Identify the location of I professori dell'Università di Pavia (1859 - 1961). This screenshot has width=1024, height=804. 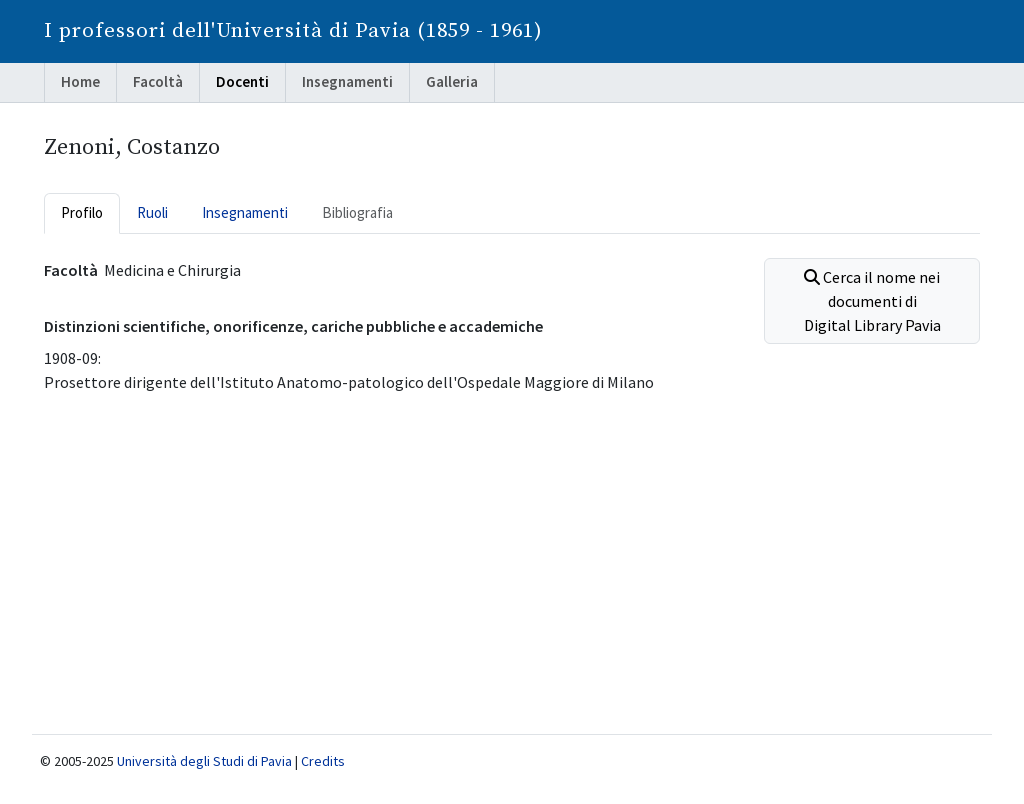
(293, 31).